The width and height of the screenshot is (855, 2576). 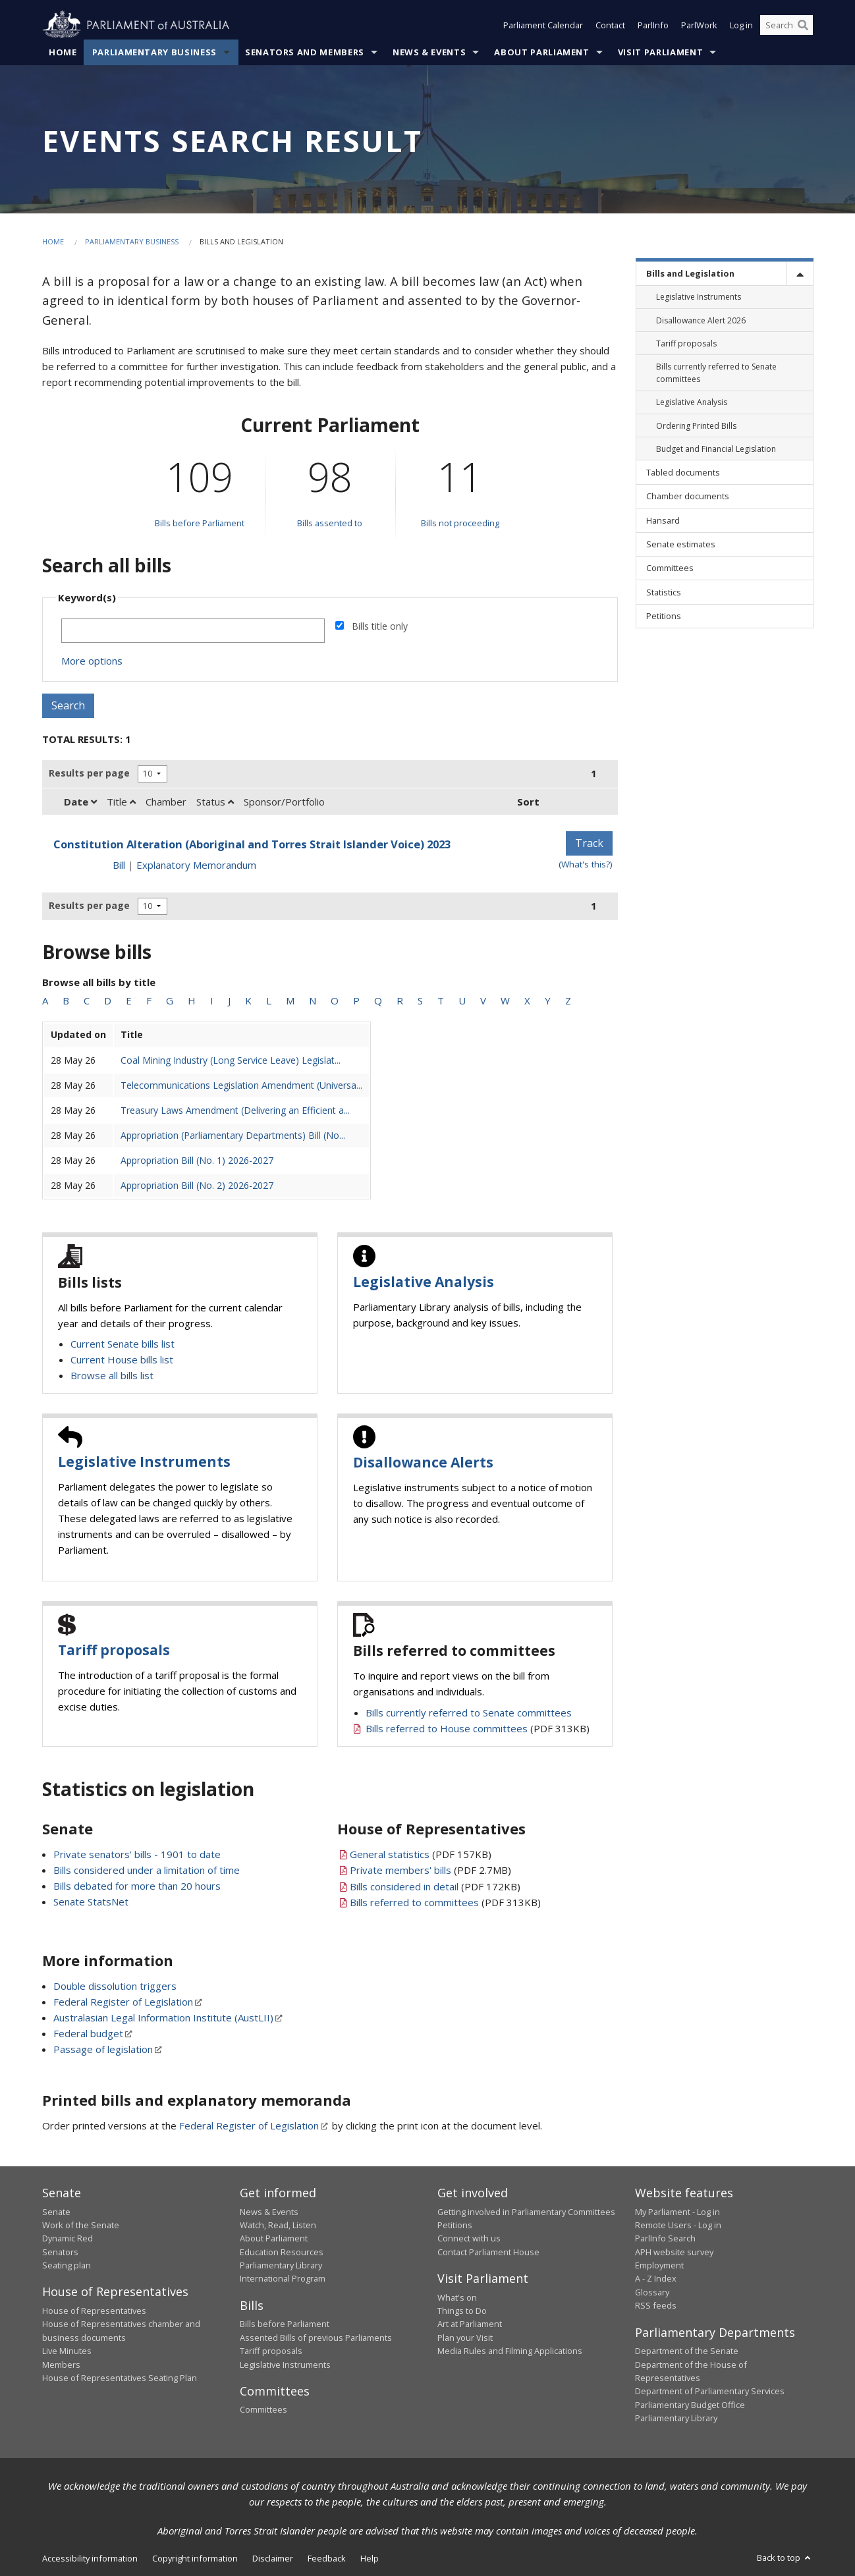 What do you see at coordinates (652, 2292) in the screenshot?
I see `Glossary` at bounding box center [652, 2292].